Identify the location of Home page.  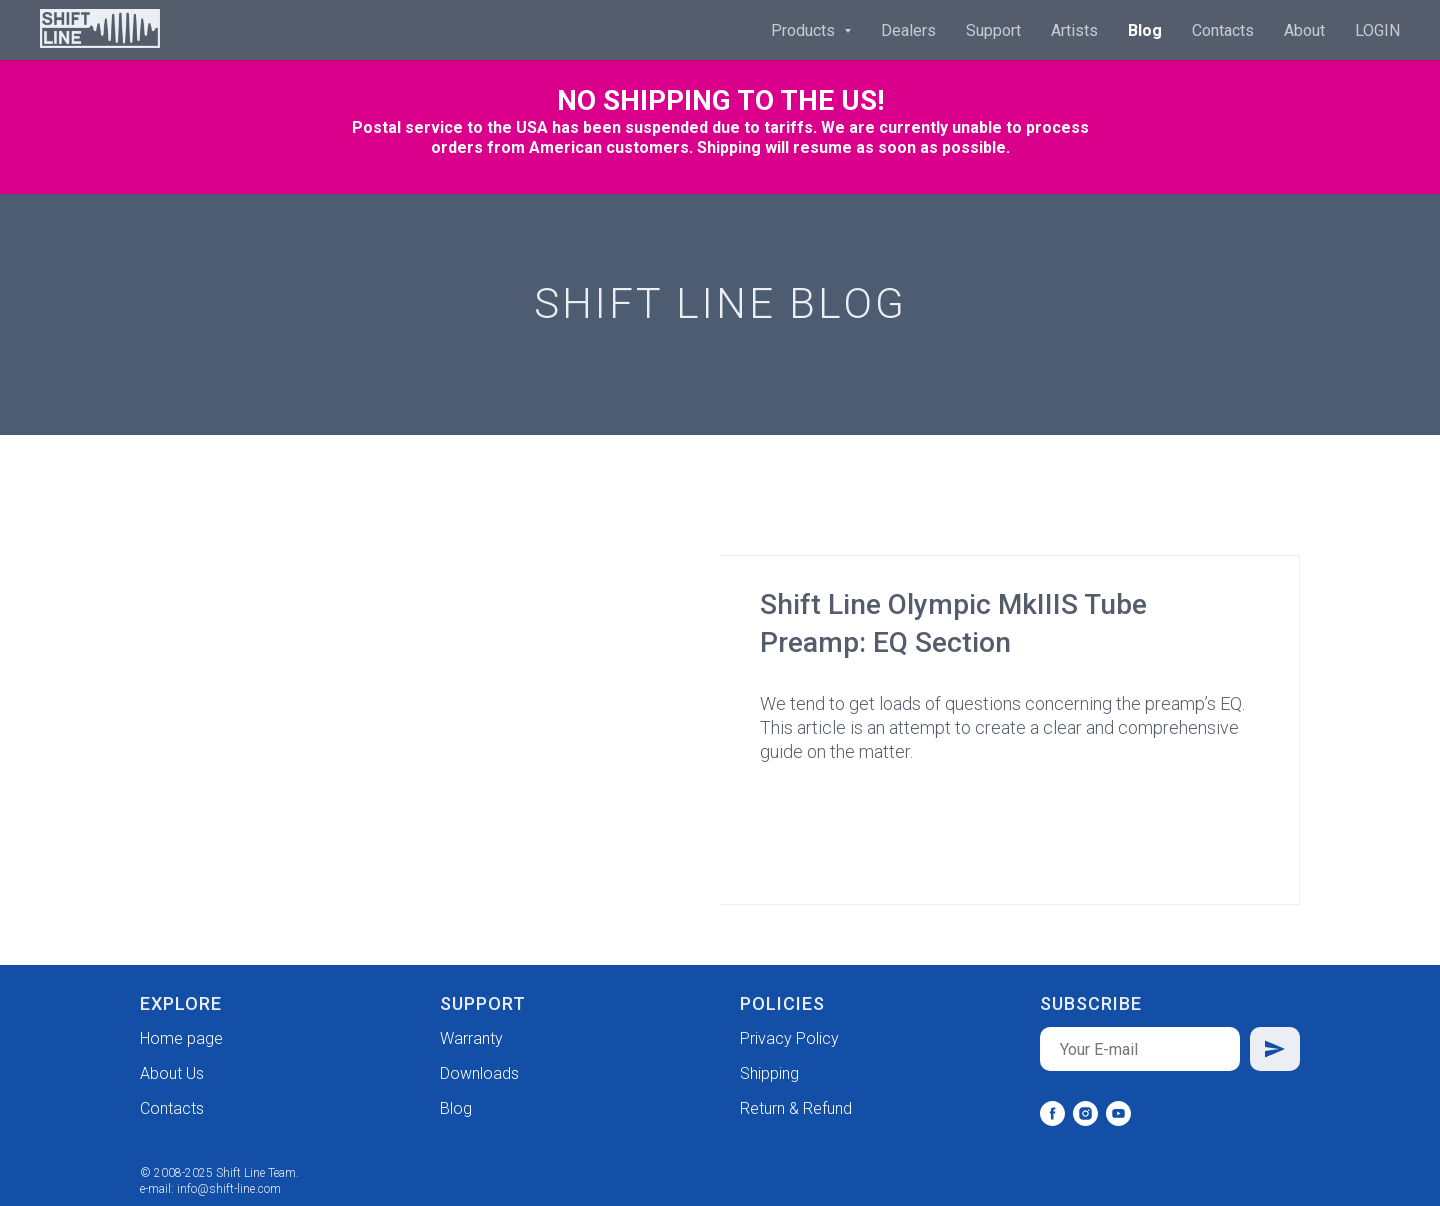
(181, 1038).